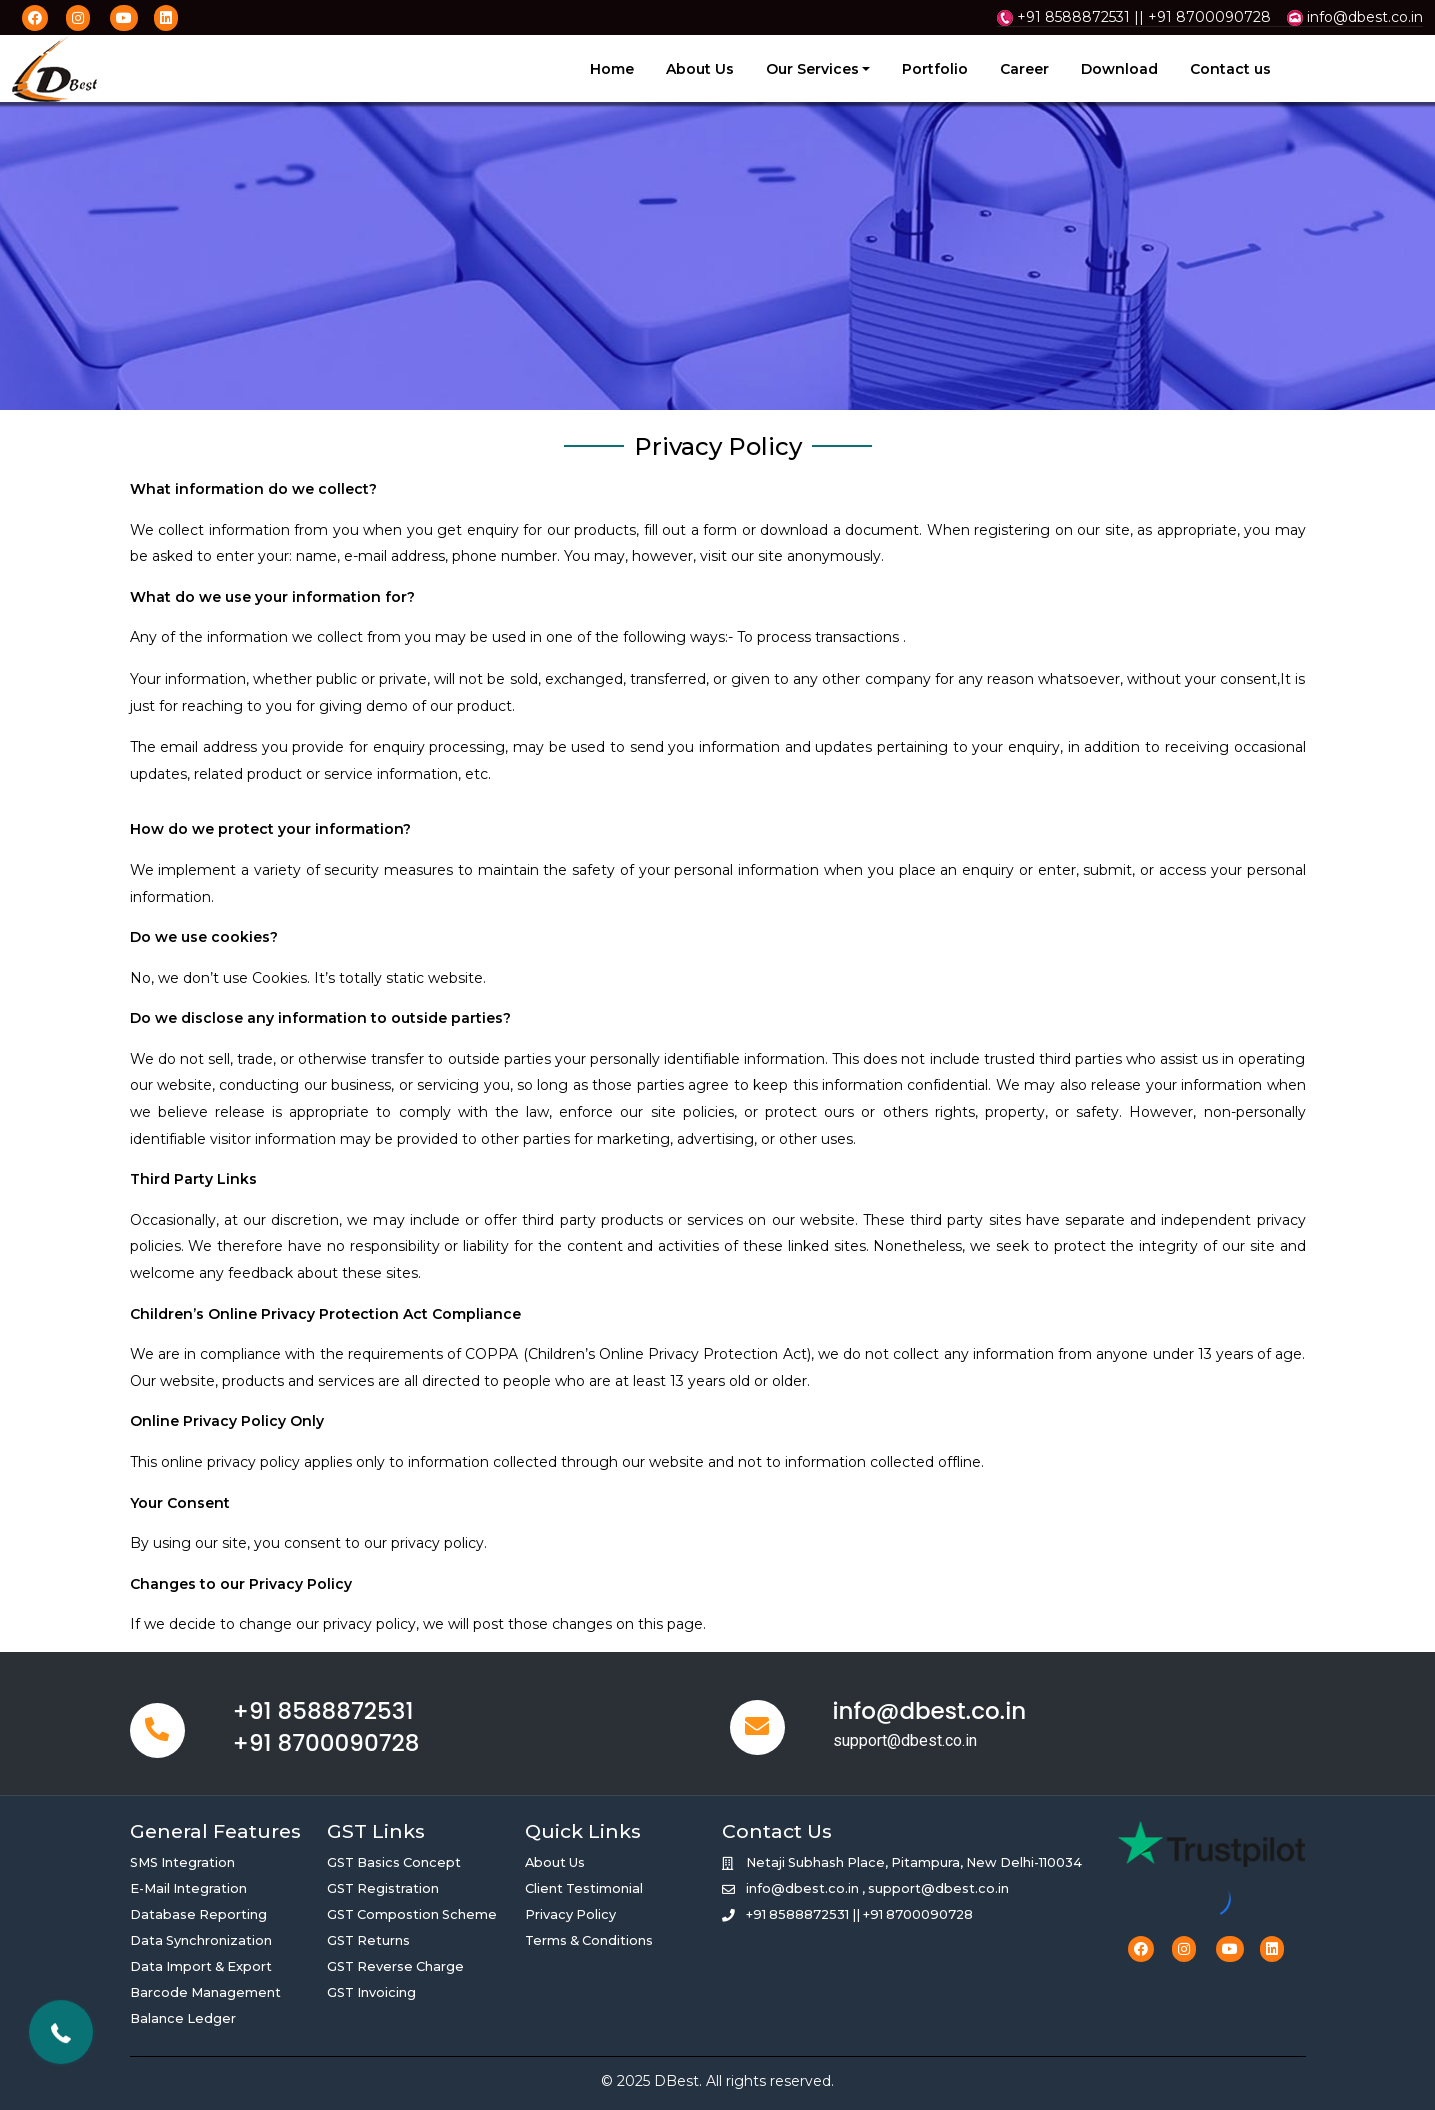 The width and height of the screenshot is (1435, 2110). I want to click on GST Compostion Scheme, so click(412, 1914).